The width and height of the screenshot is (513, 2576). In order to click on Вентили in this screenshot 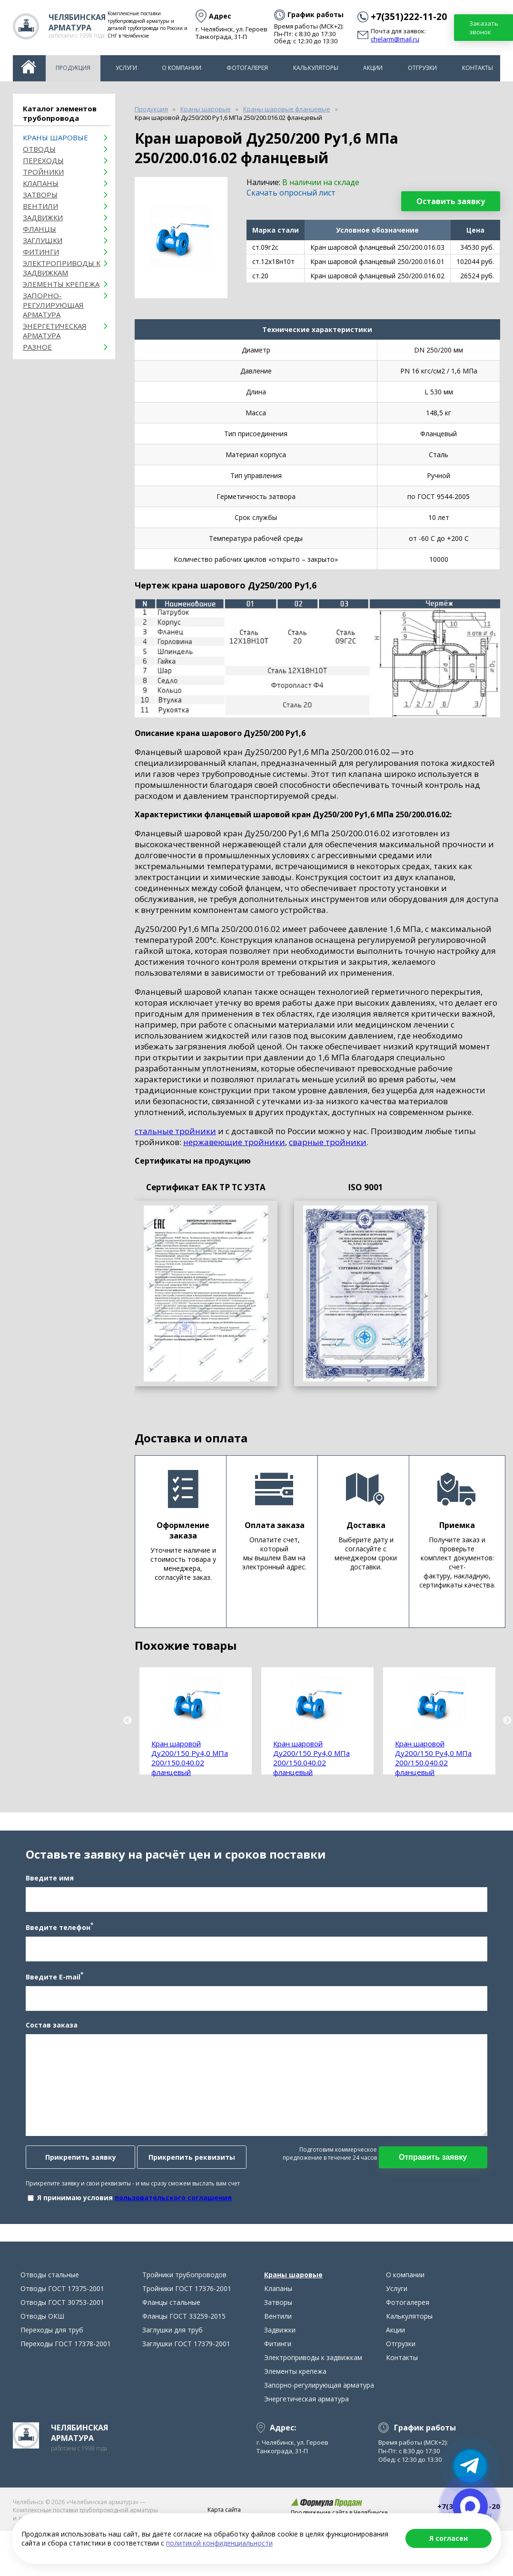, I will do `click(40, 206)`.